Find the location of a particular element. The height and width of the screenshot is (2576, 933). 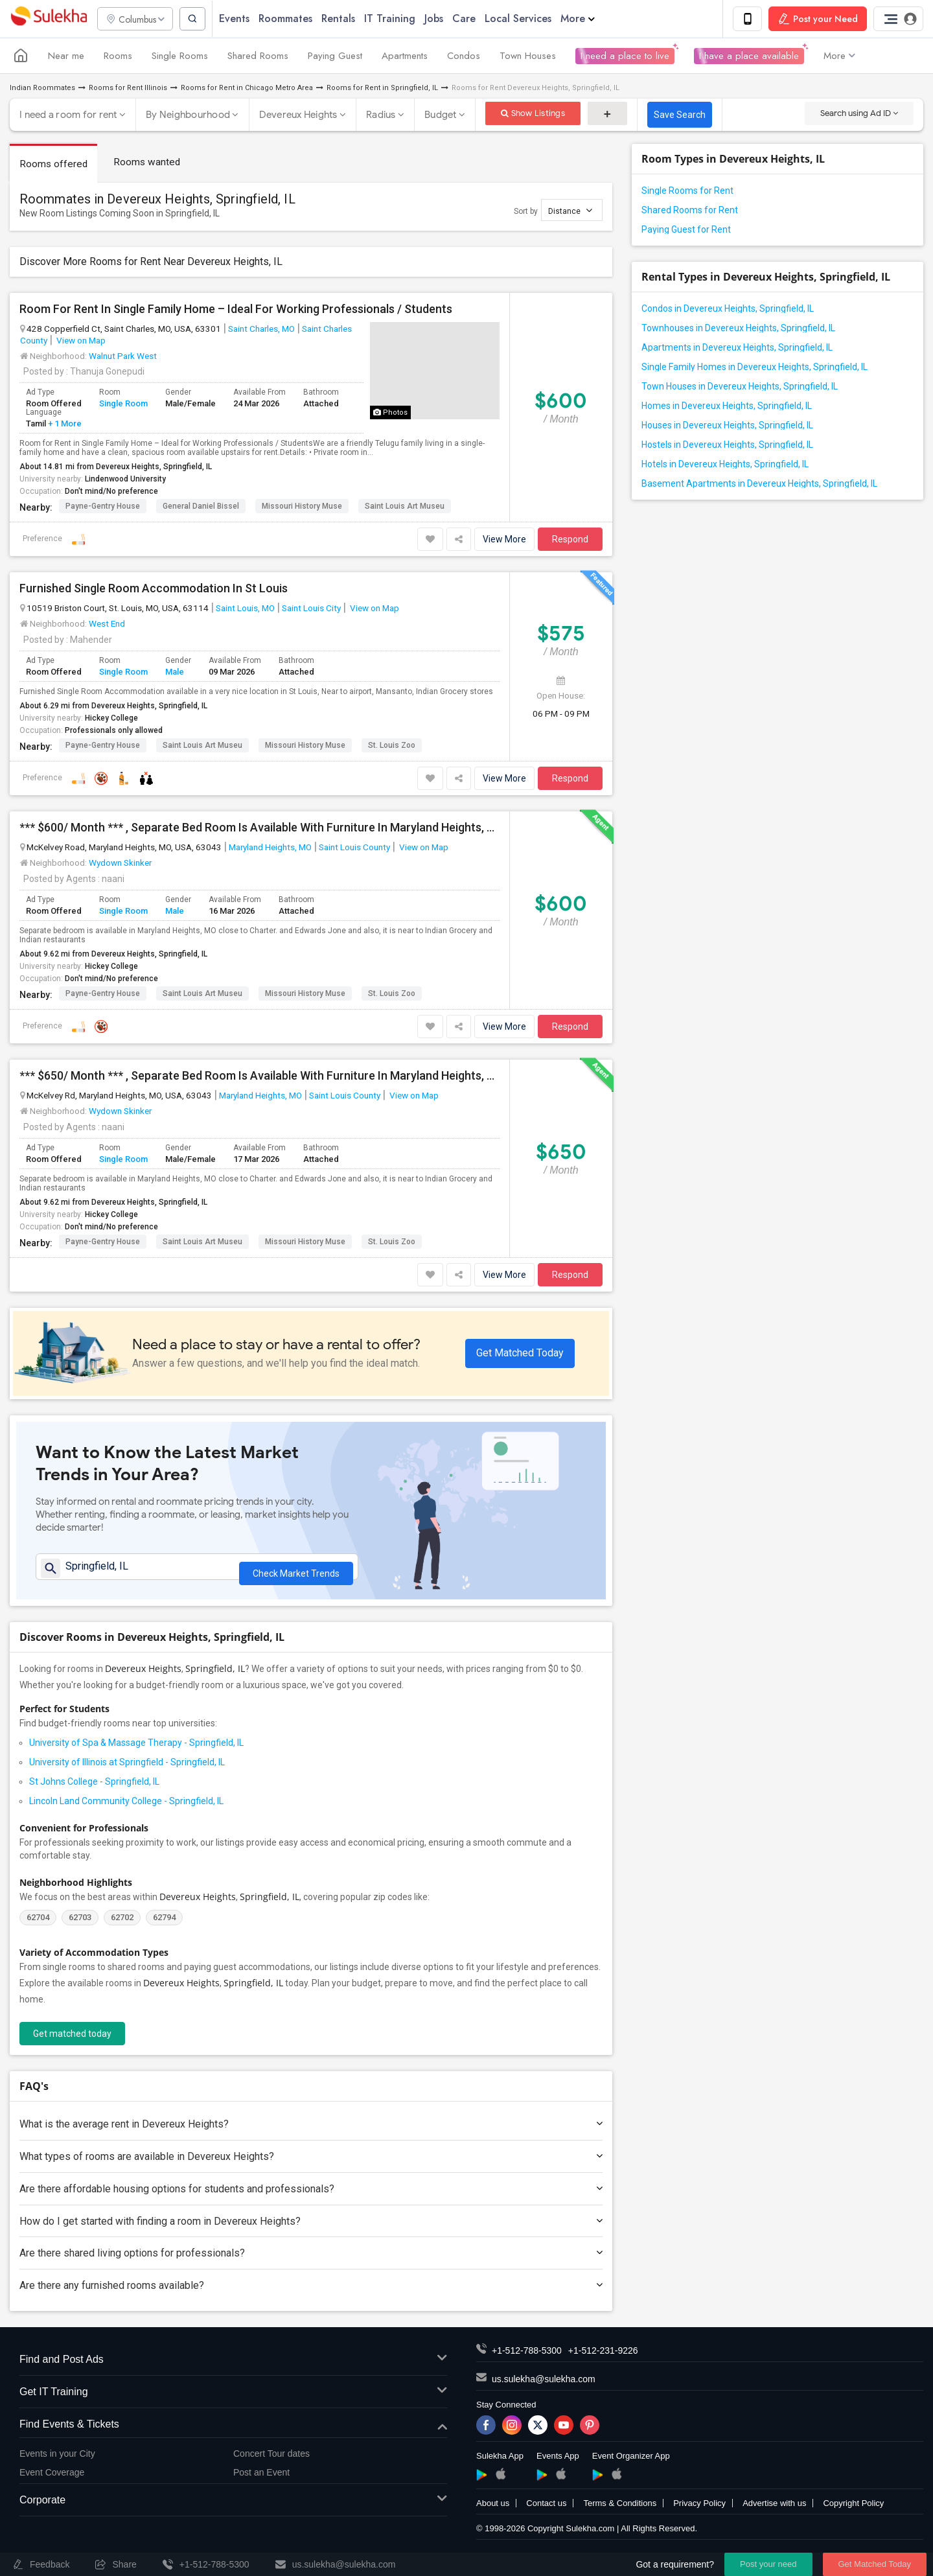

Are there affordable housing options for students and professionals? is located at coordinates (311, 2195).